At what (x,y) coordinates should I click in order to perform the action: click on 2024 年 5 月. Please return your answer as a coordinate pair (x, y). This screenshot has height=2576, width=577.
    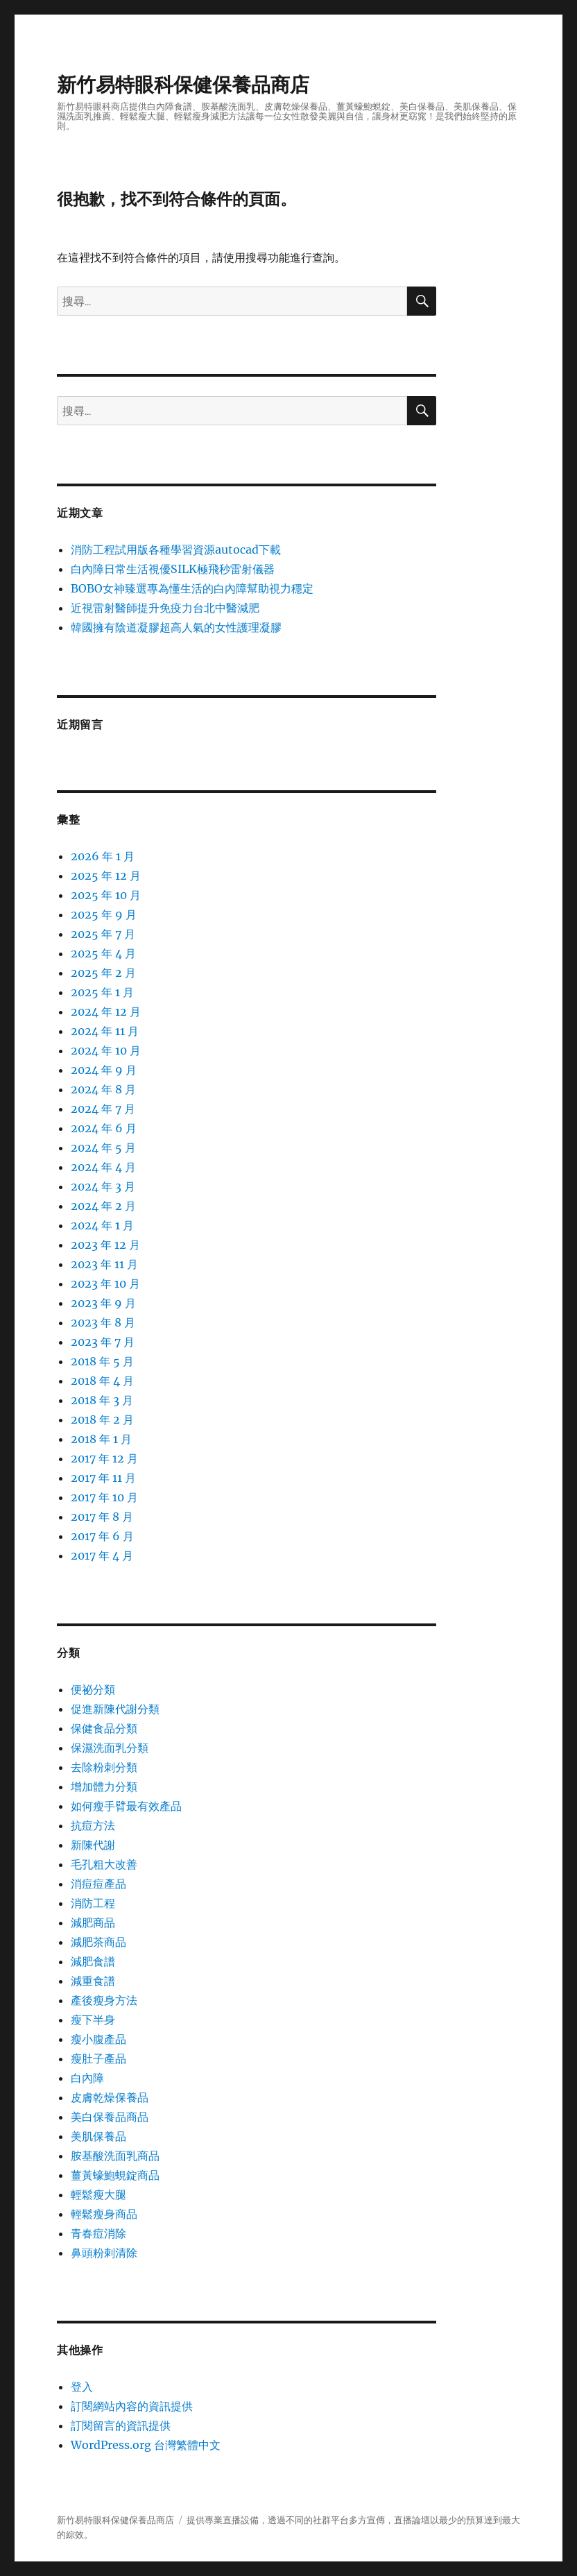
    Looking at the image, I should click on (103, 1147).